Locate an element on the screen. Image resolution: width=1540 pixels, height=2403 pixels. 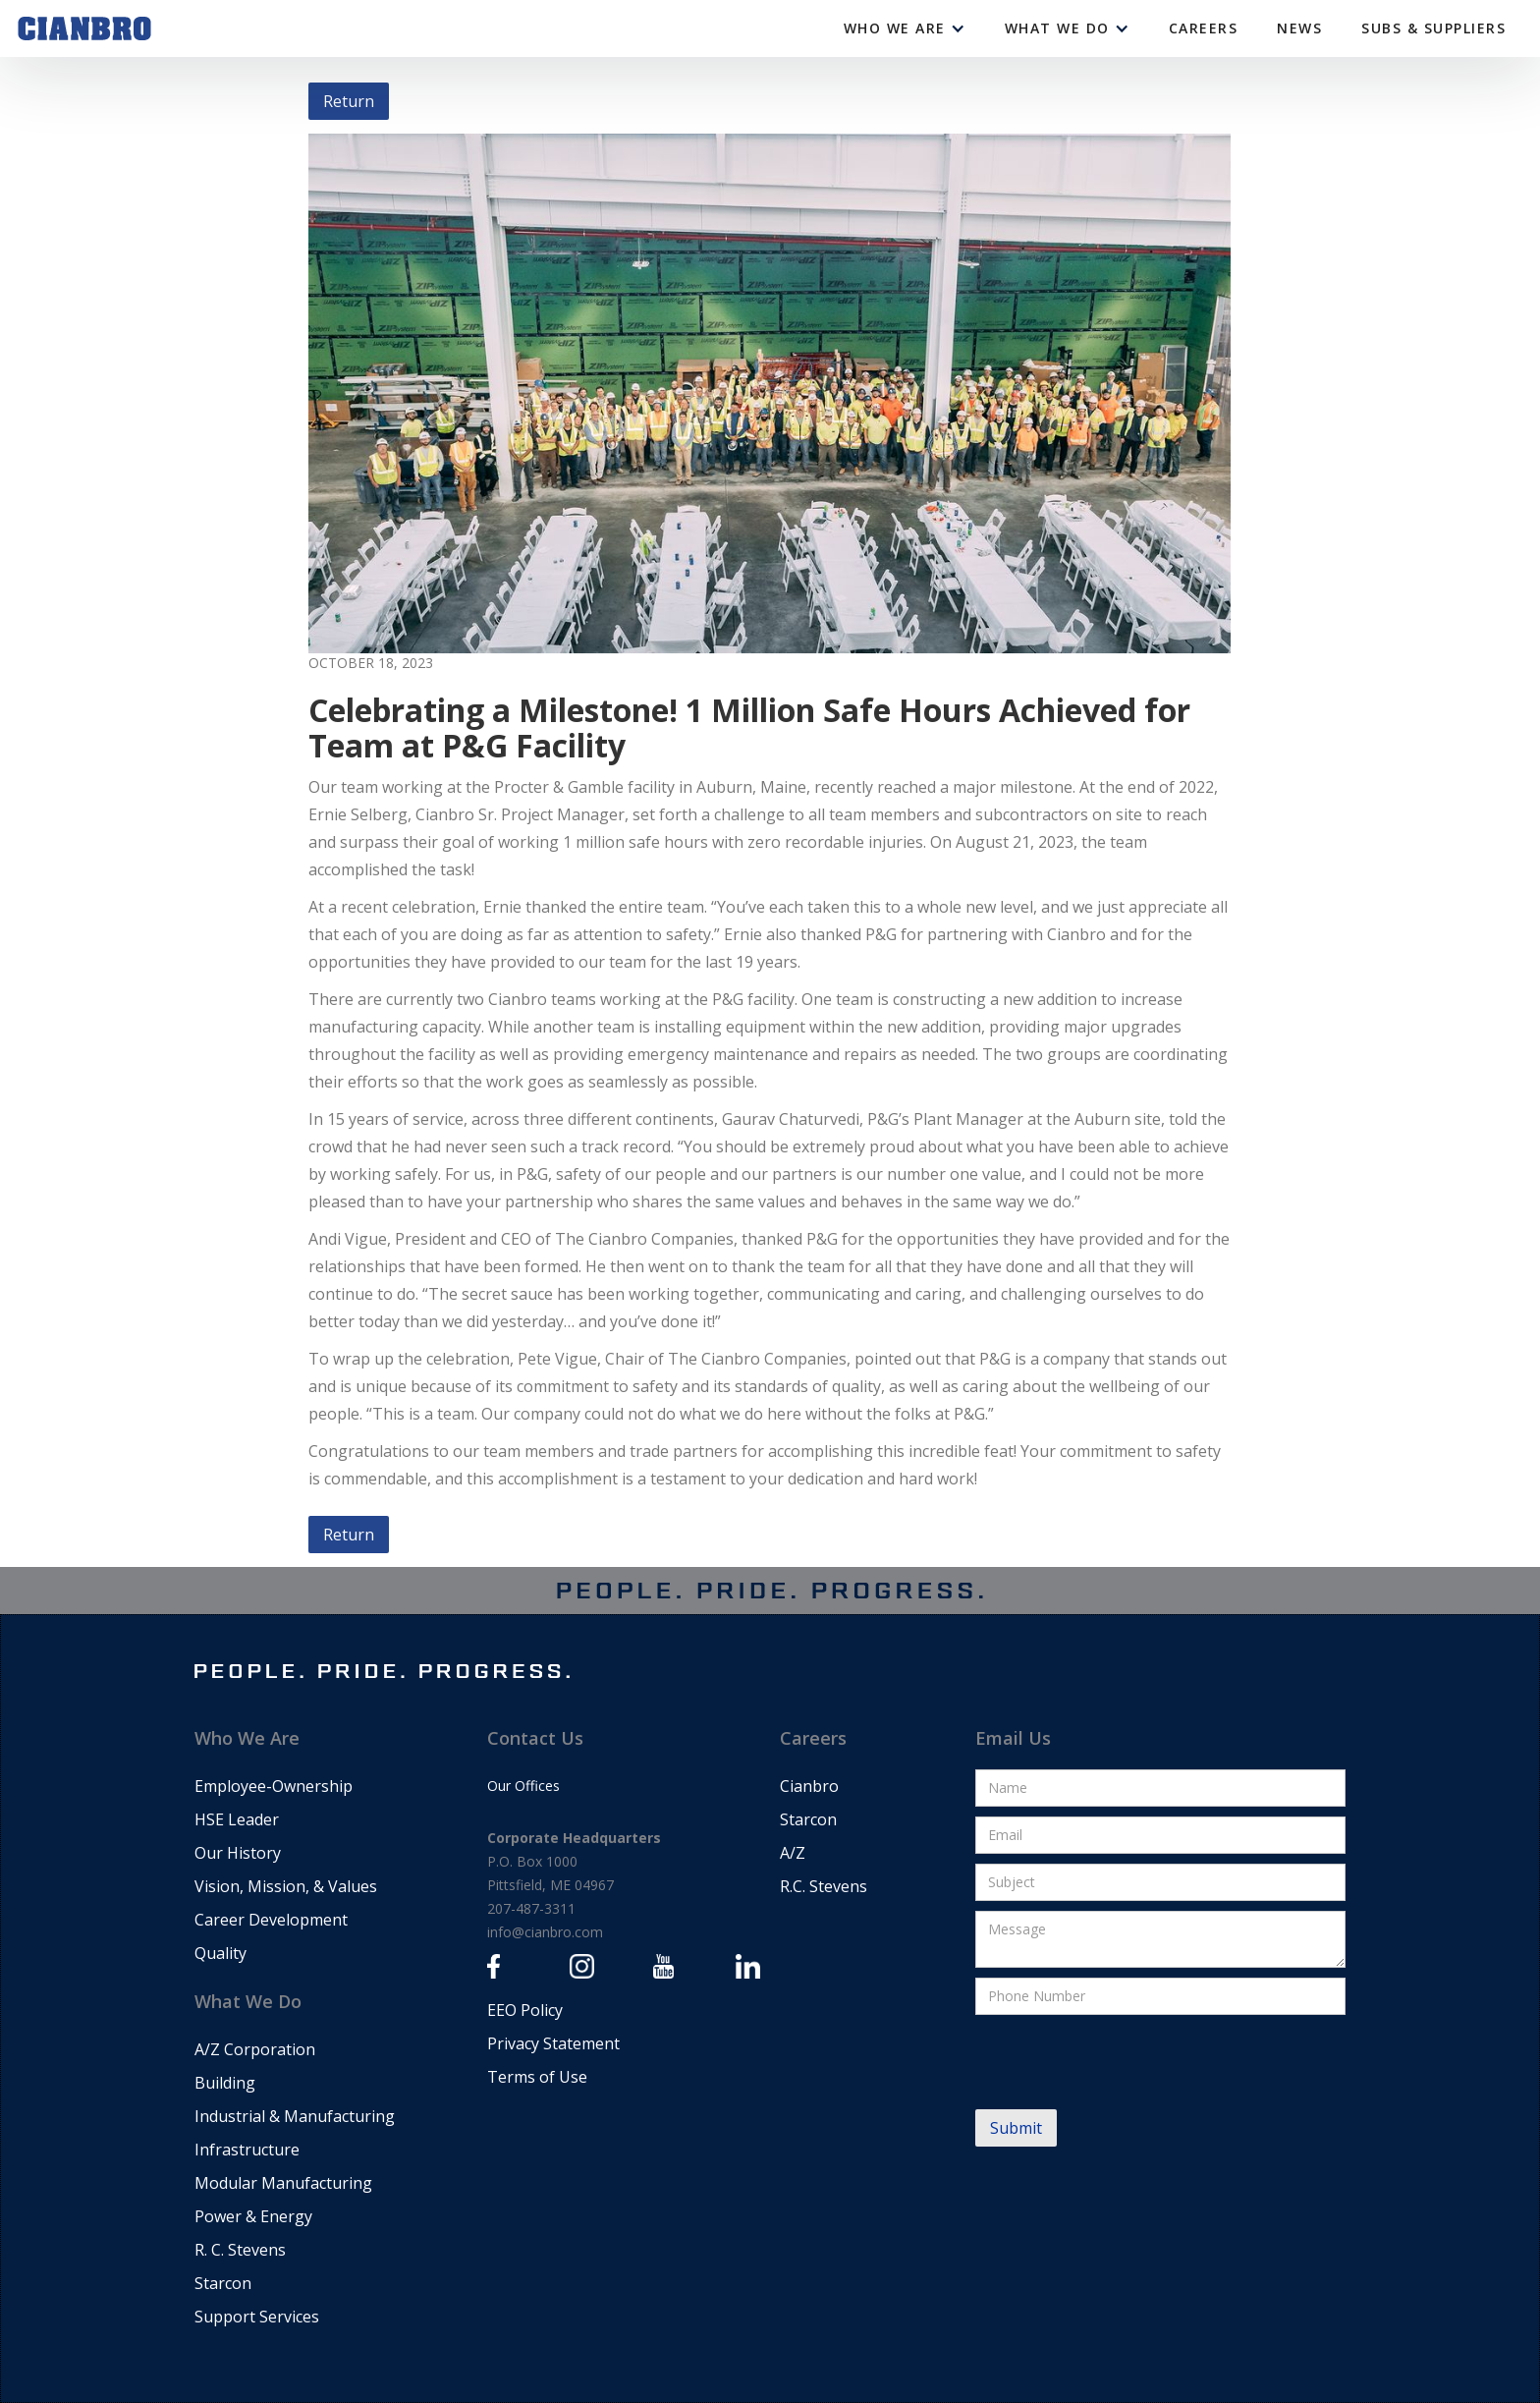
CAREERS is located at coordinates (1203, 28).